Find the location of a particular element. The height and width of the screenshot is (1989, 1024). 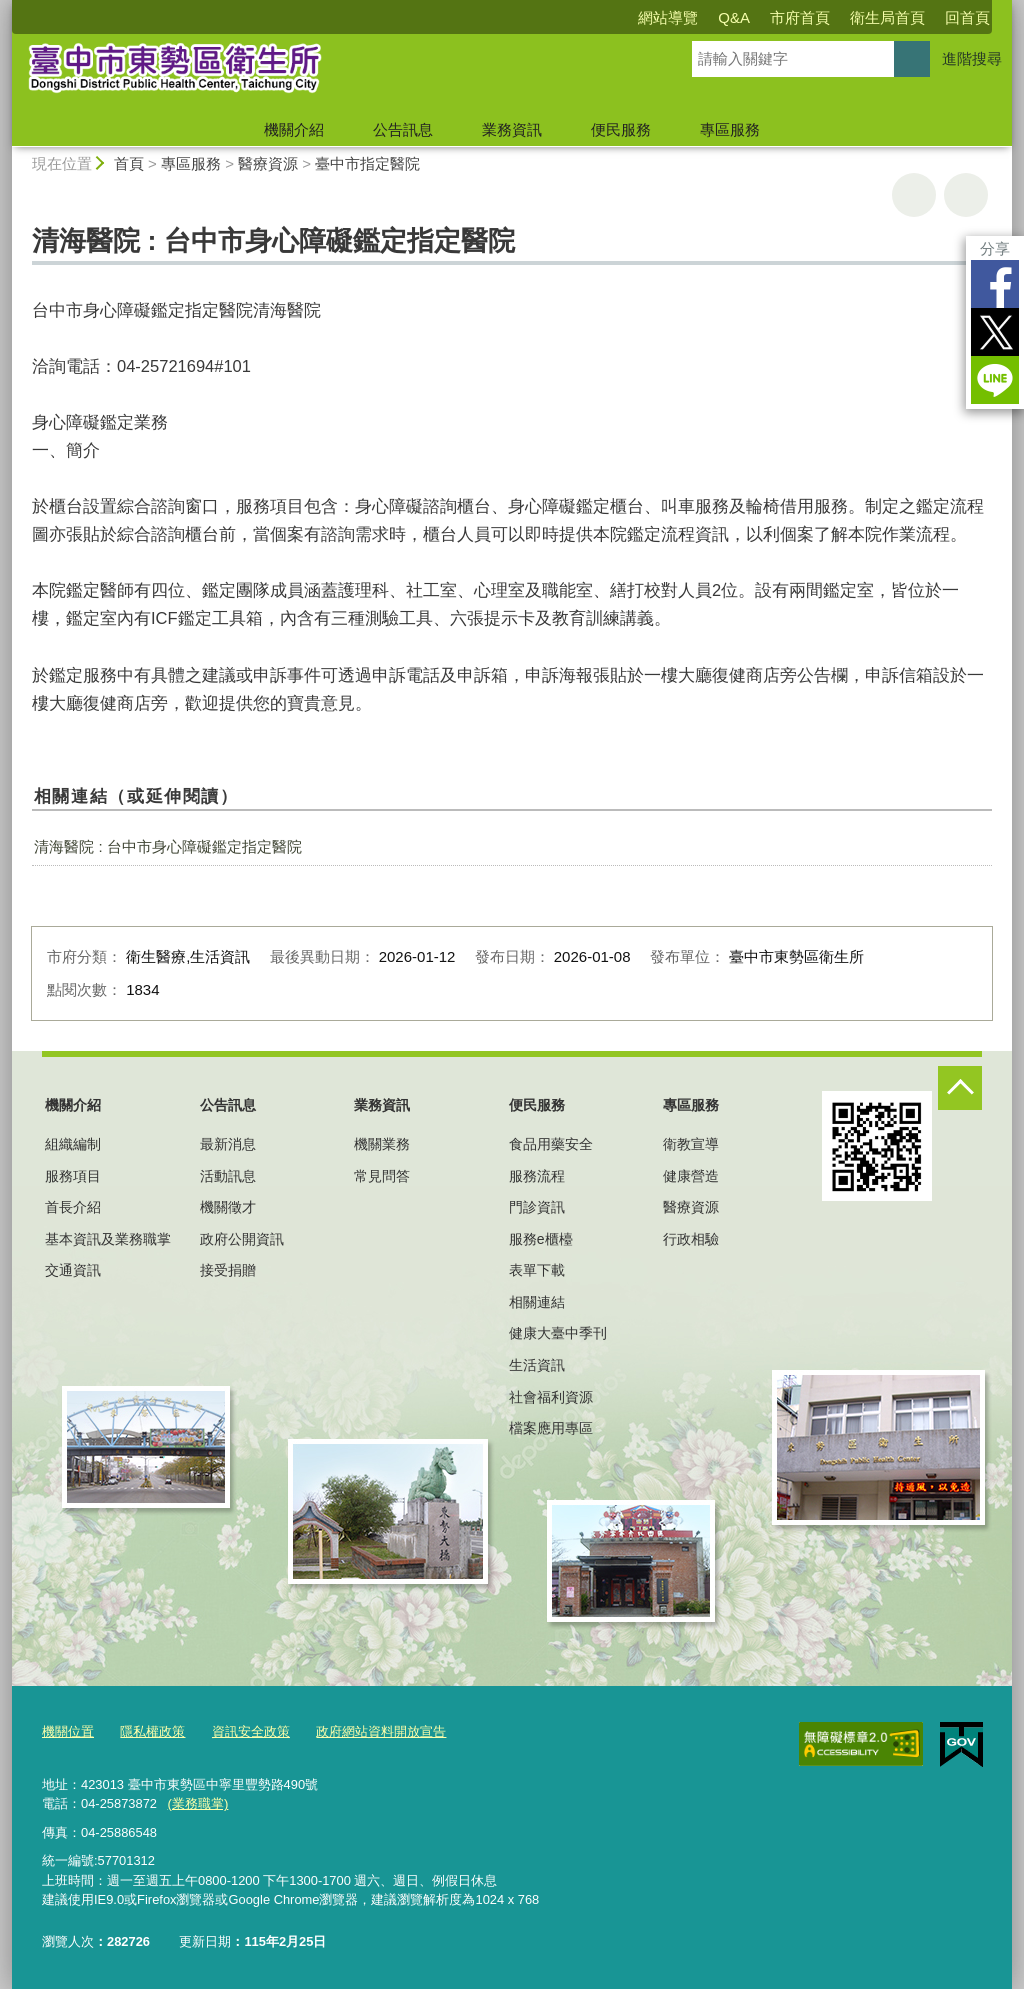

服務e櫃檯 is located at coordinates (541, 1239).